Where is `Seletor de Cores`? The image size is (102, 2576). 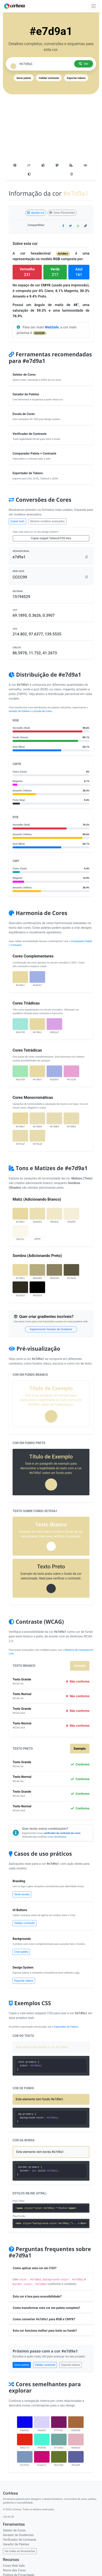 Seletor de Cores is located at coordinates (14, 2530).